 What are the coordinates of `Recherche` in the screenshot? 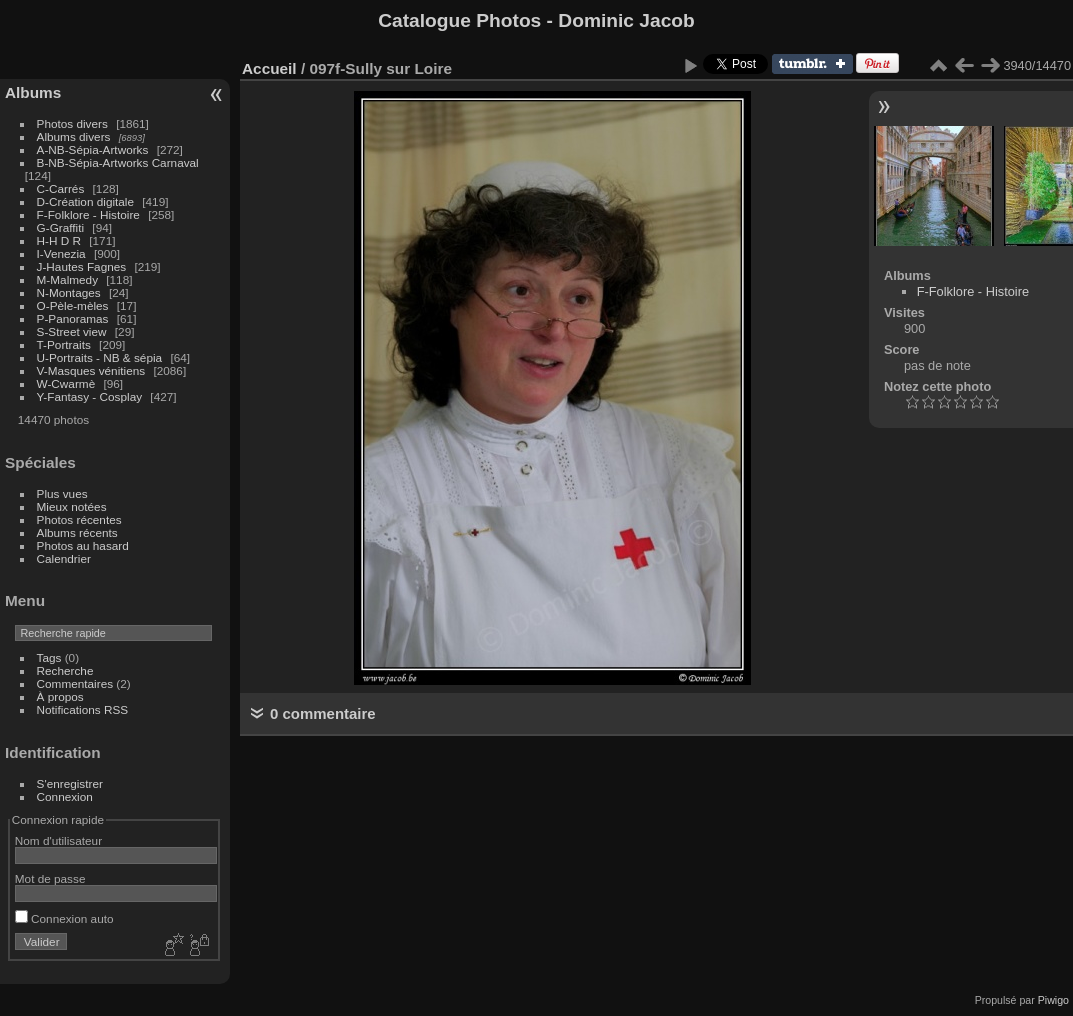 It's located at (65, 670).